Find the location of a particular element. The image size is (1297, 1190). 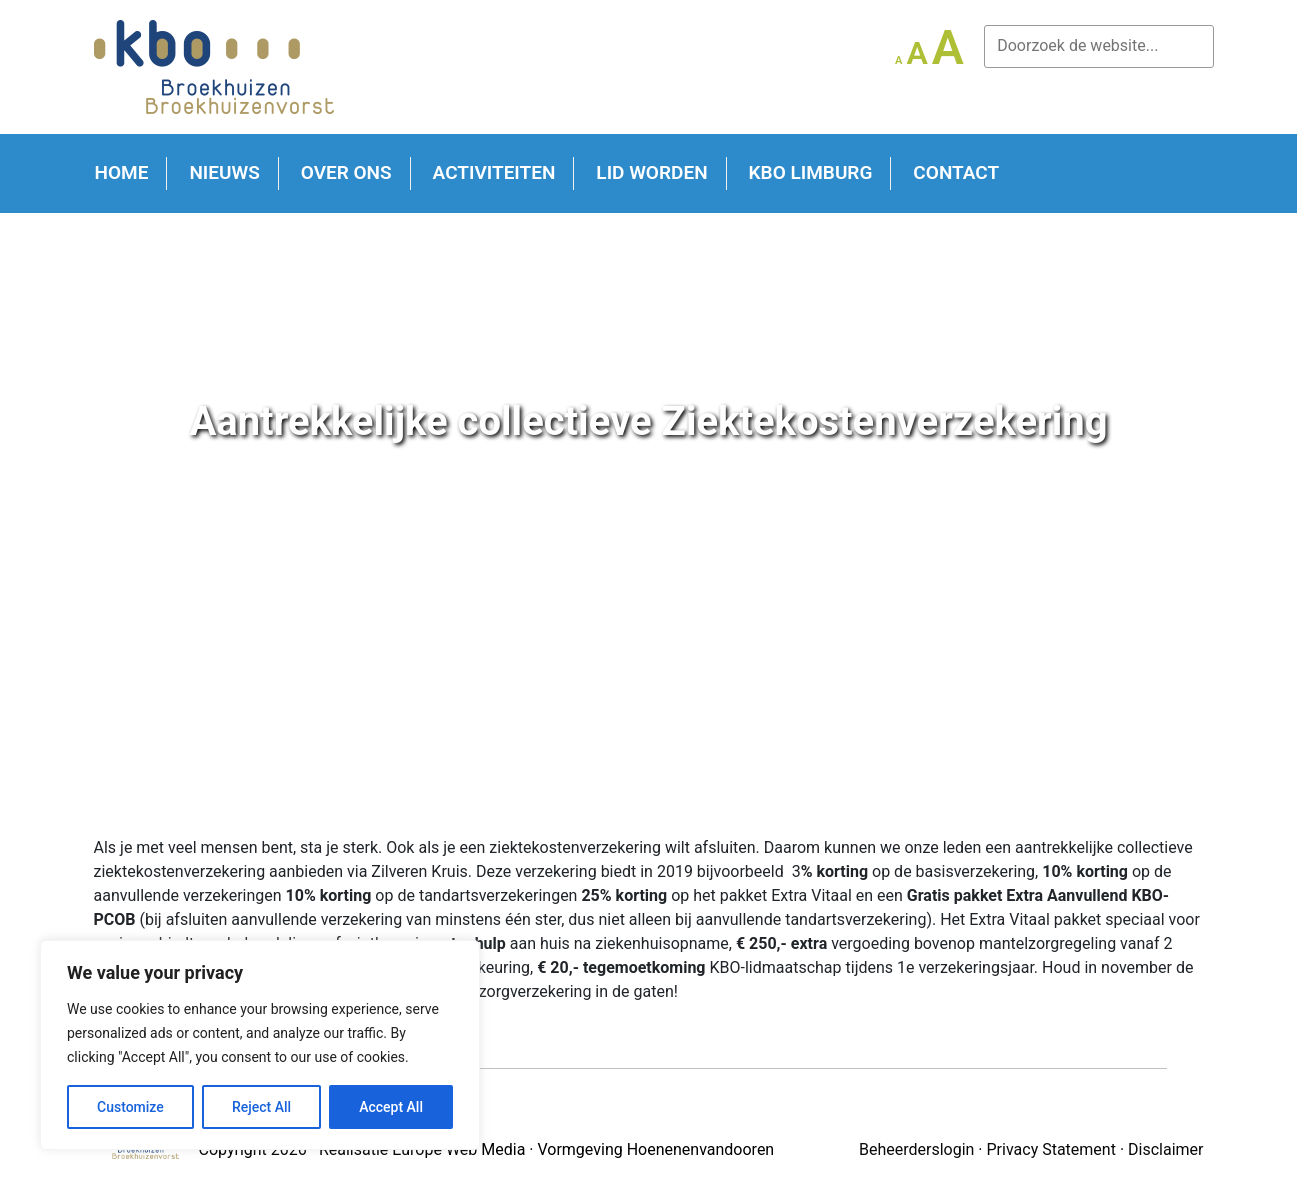

[region] is located at coordinates (260, 1045).